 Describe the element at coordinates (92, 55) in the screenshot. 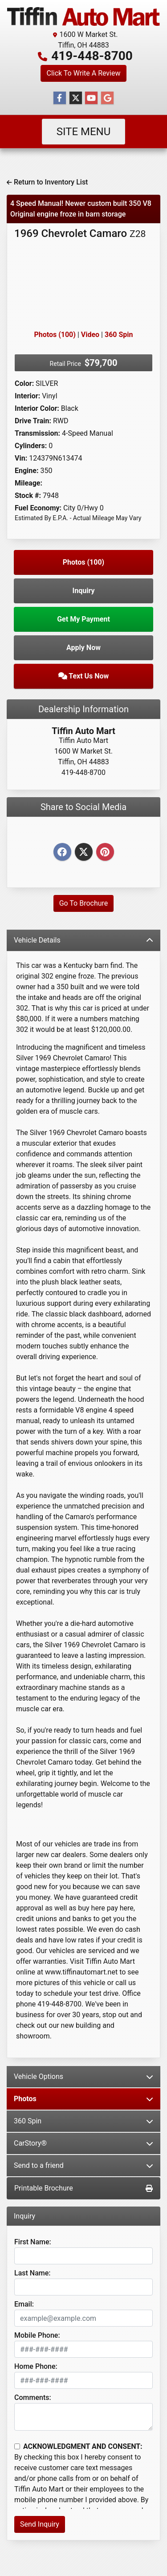

I see `419-448-8700` at that location.